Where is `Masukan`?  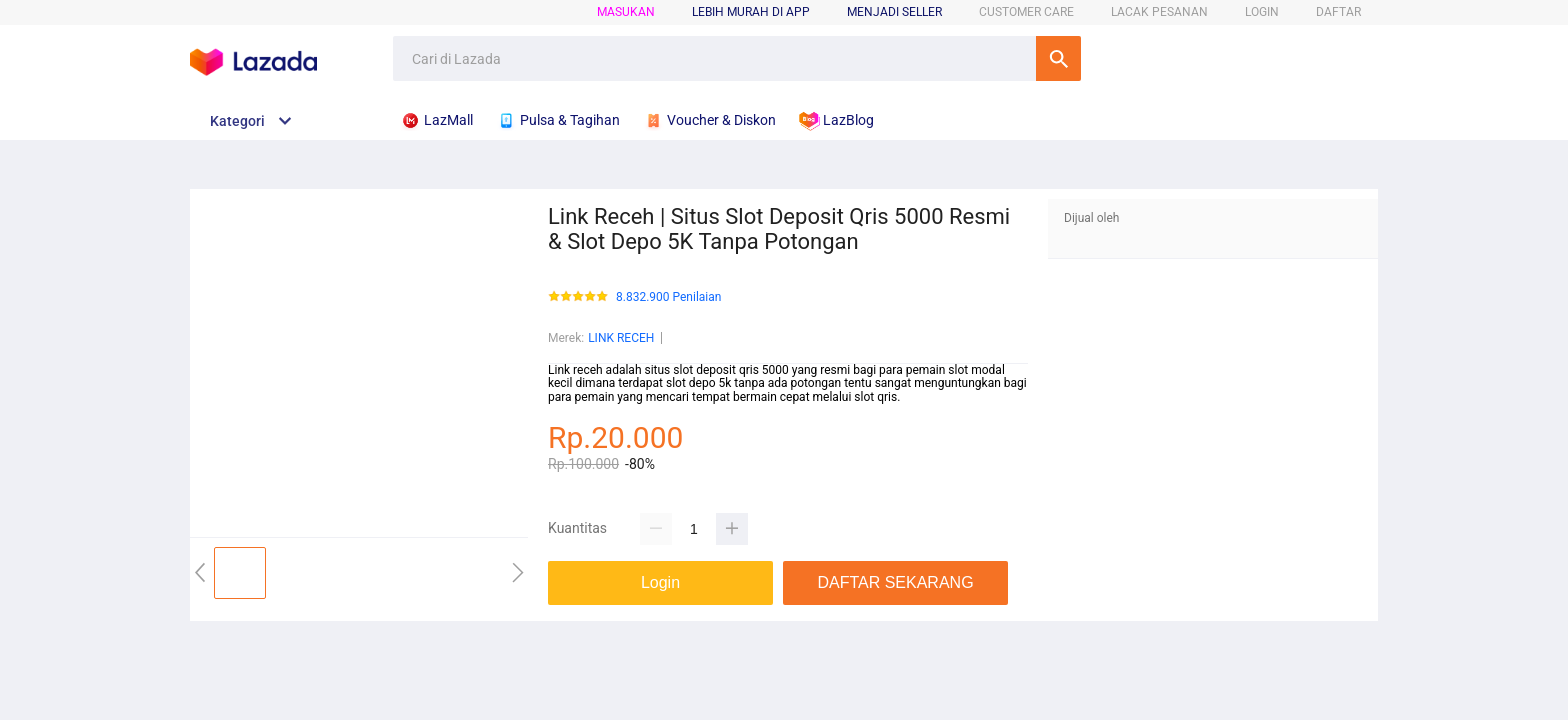 Masukan is located at coordinates (626, 12).